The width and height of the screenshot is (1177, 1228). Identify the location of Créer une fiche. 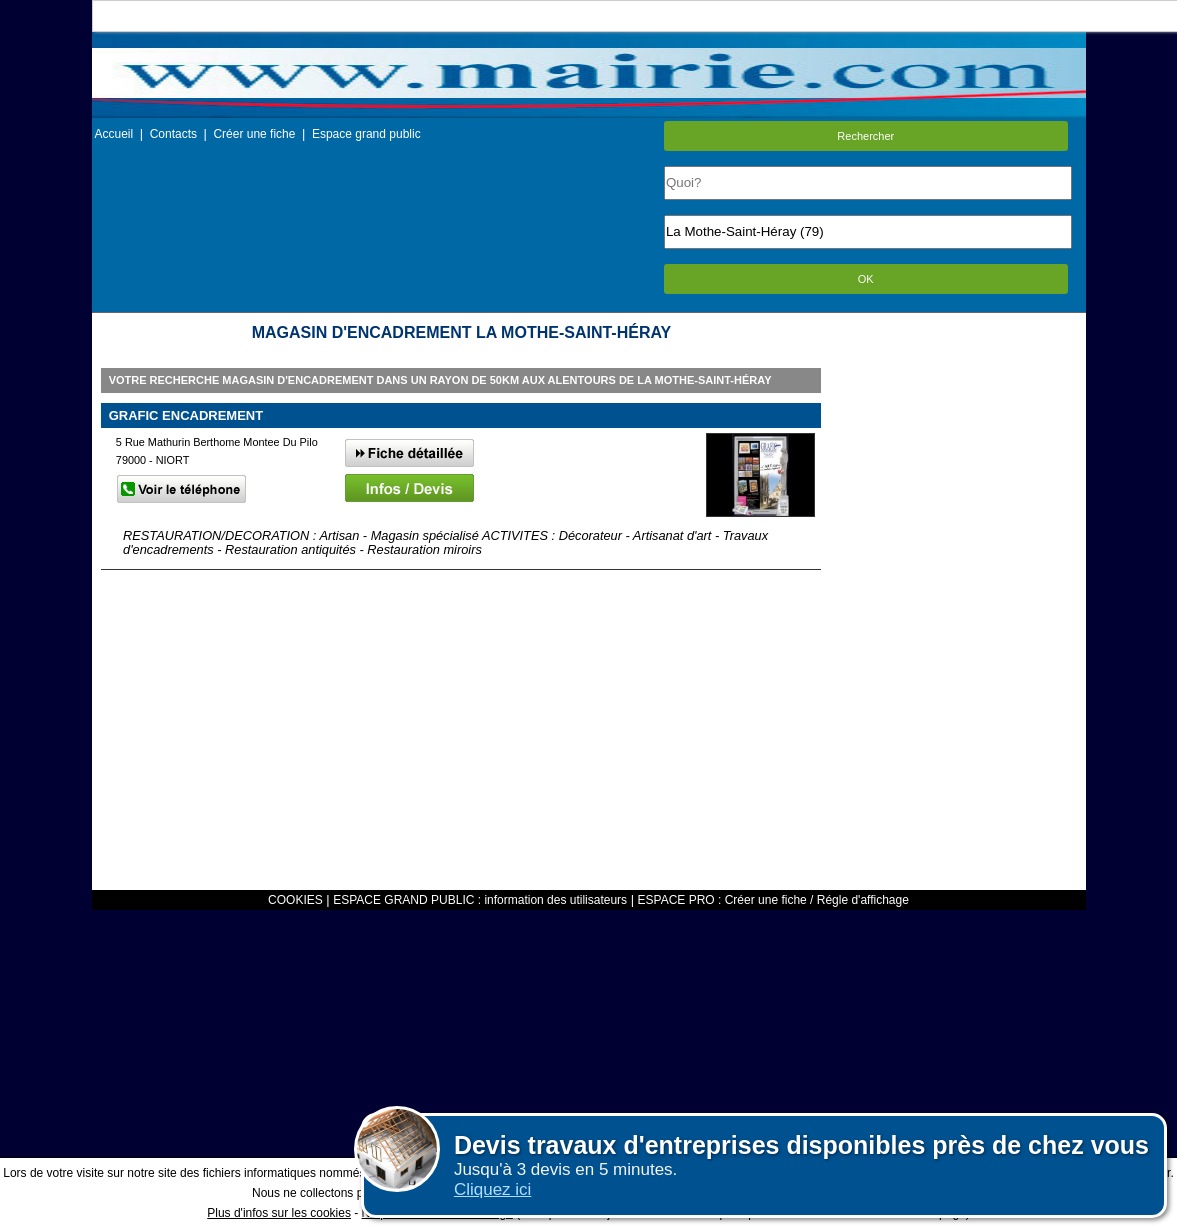
(254, 134).